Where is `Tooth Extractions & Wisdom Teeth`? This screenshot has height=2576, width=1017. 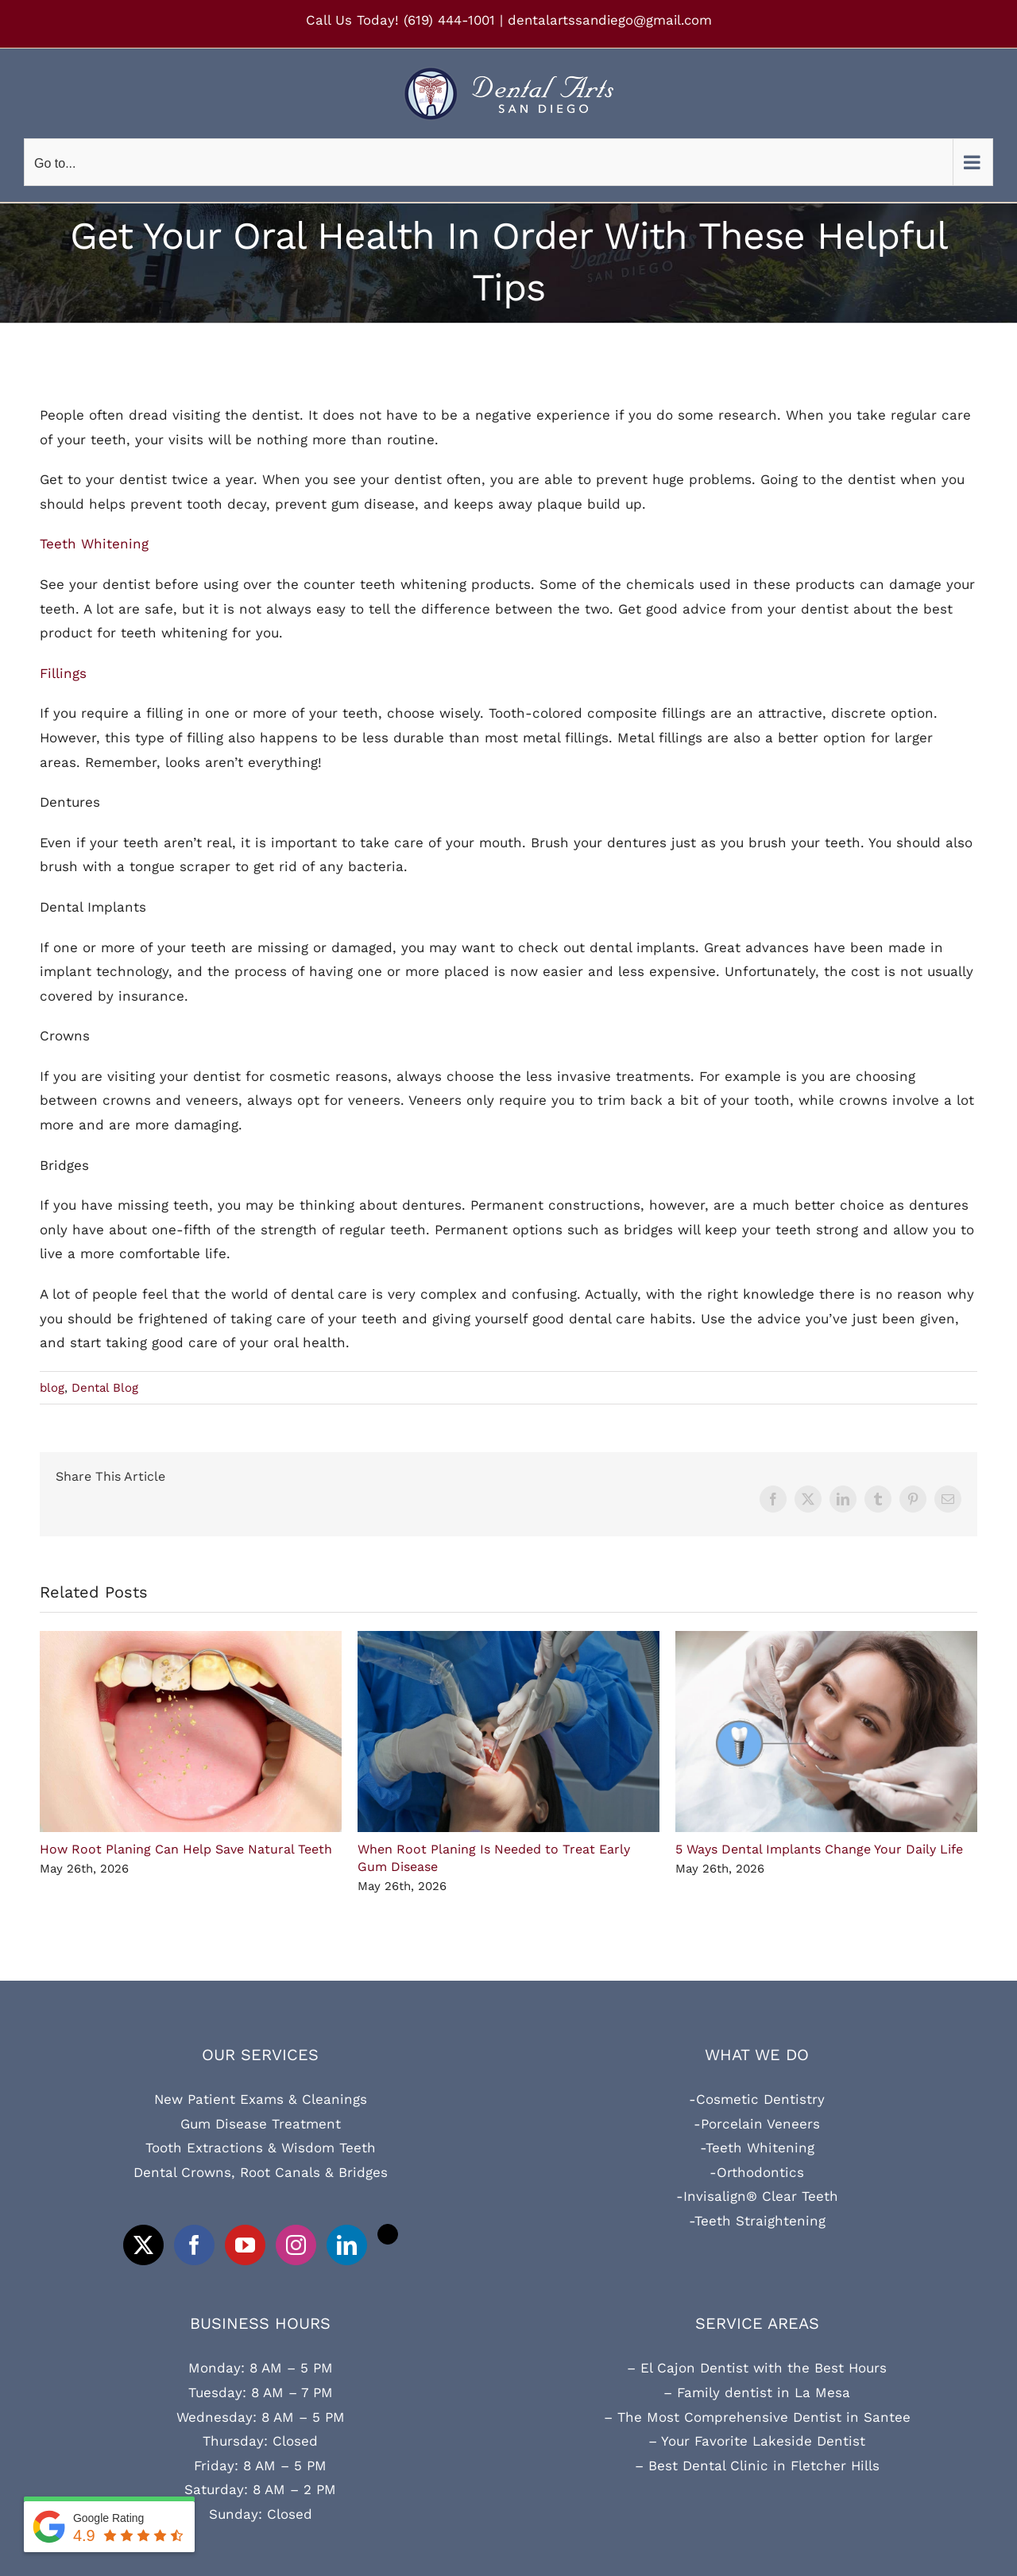 Tooth Extractions & Wisdom Teeth is located at coordinates (260, 2148).